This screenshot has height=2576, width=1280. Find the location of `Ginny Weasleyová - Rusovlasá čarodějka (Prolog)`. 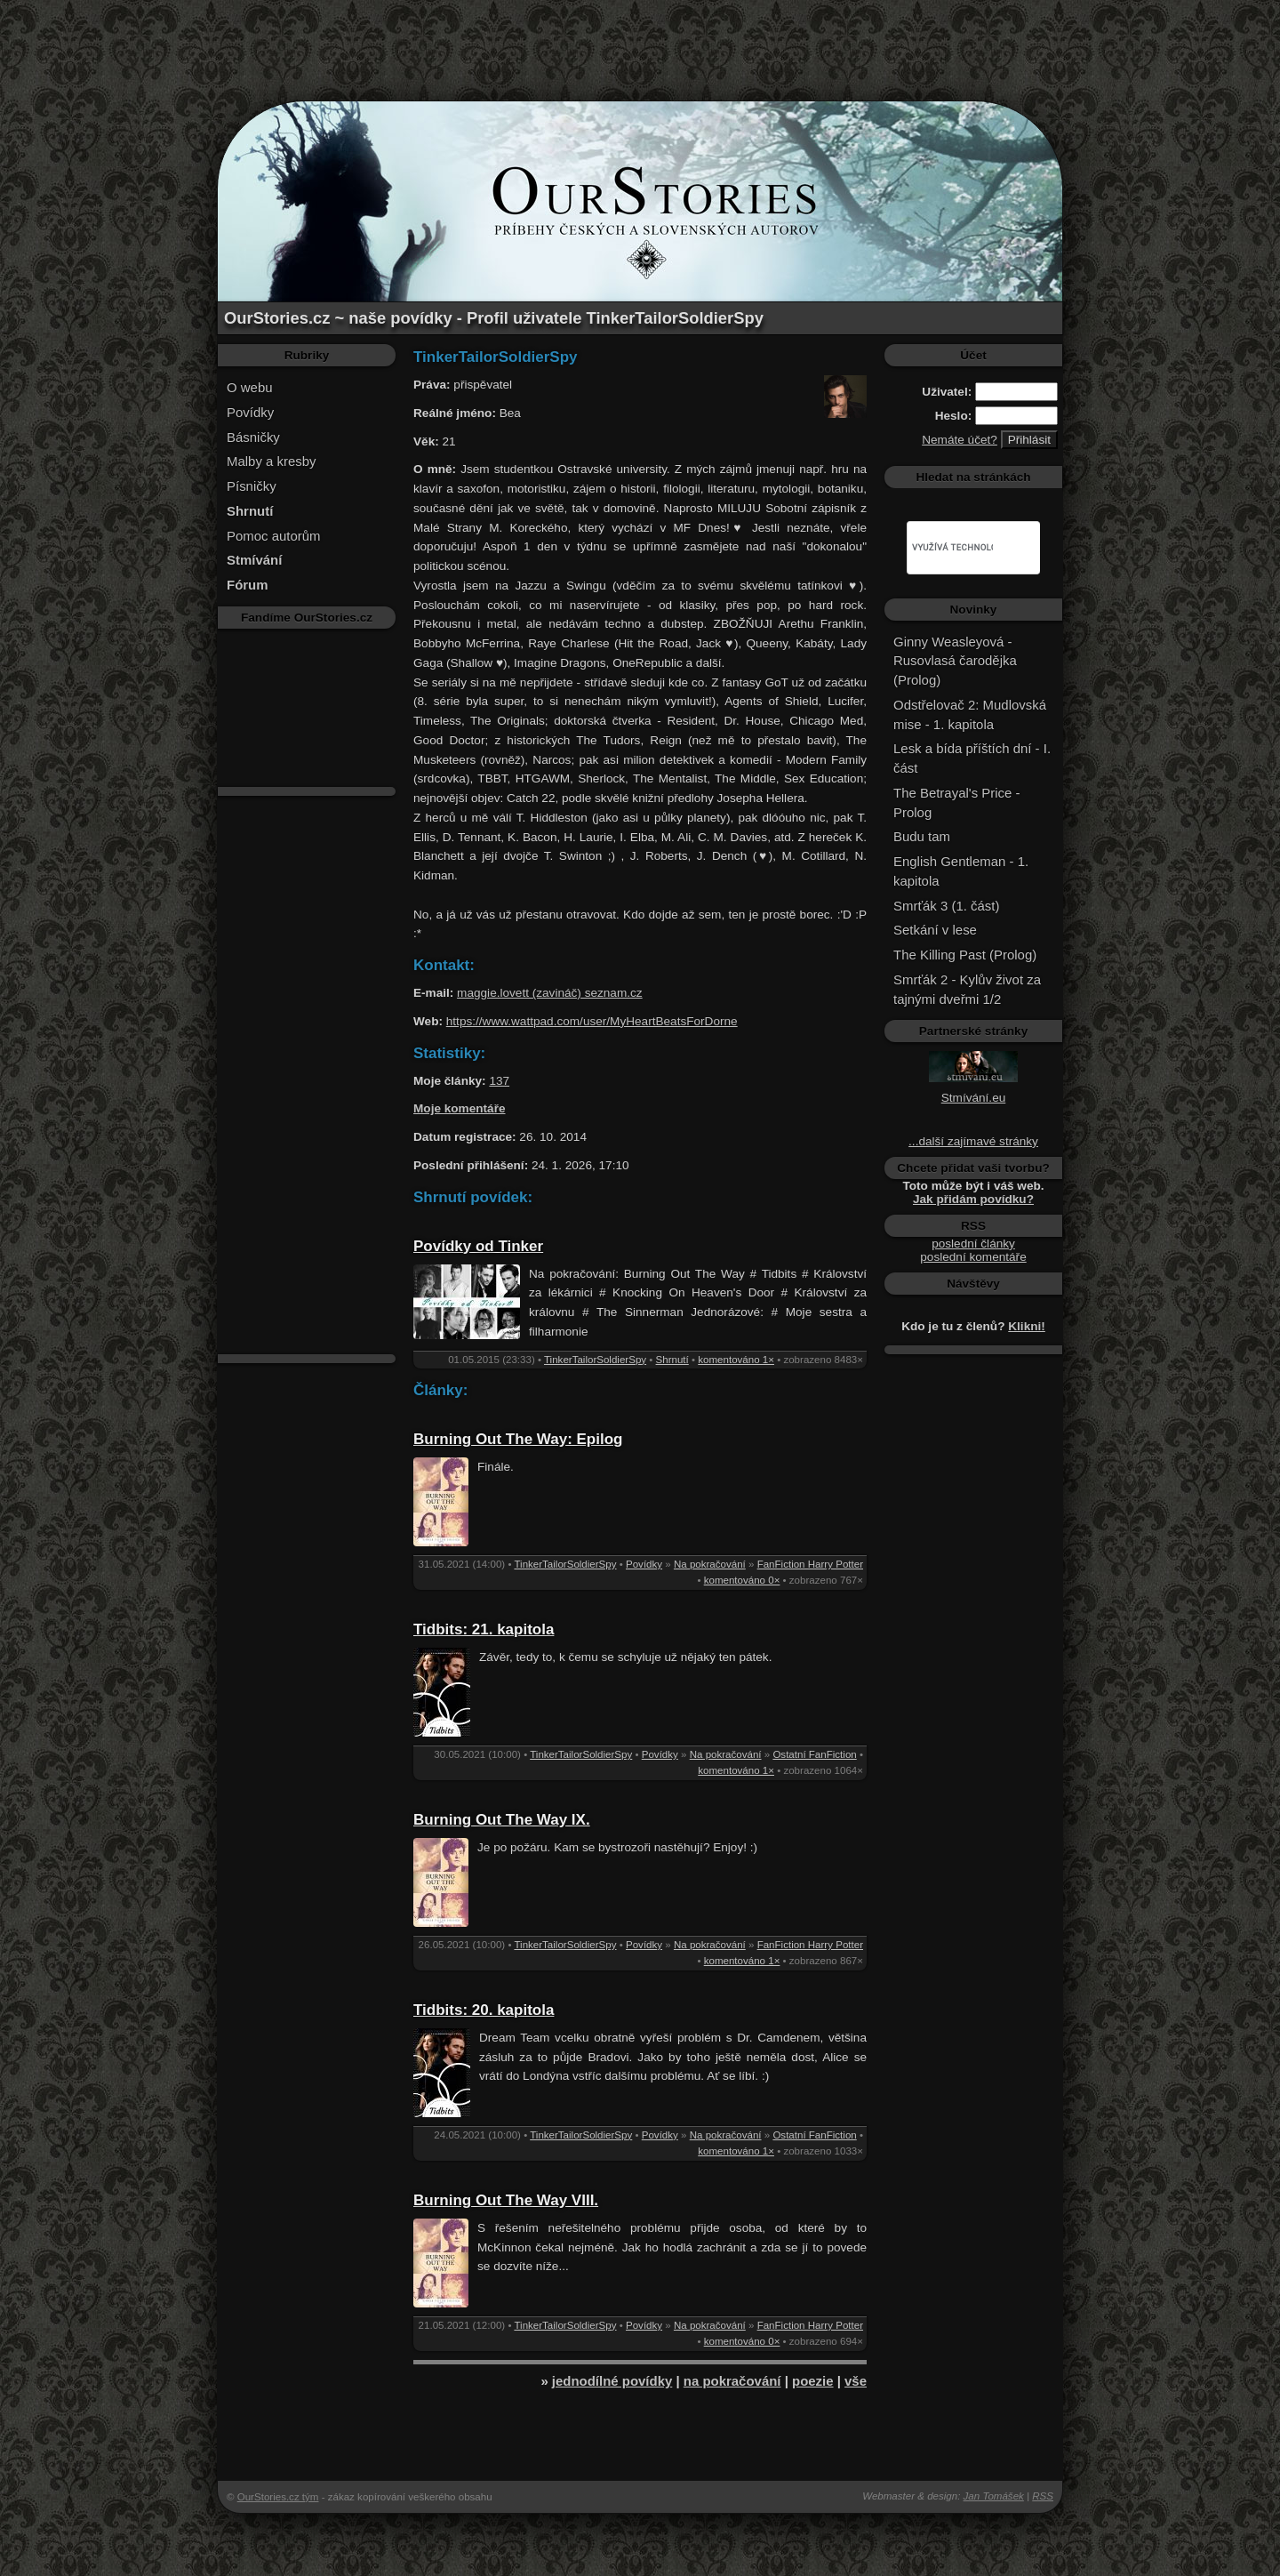

Ginny Weasleyová - Rusovlasá čarodějka (Prolog) is located at coordinates (955, 661).